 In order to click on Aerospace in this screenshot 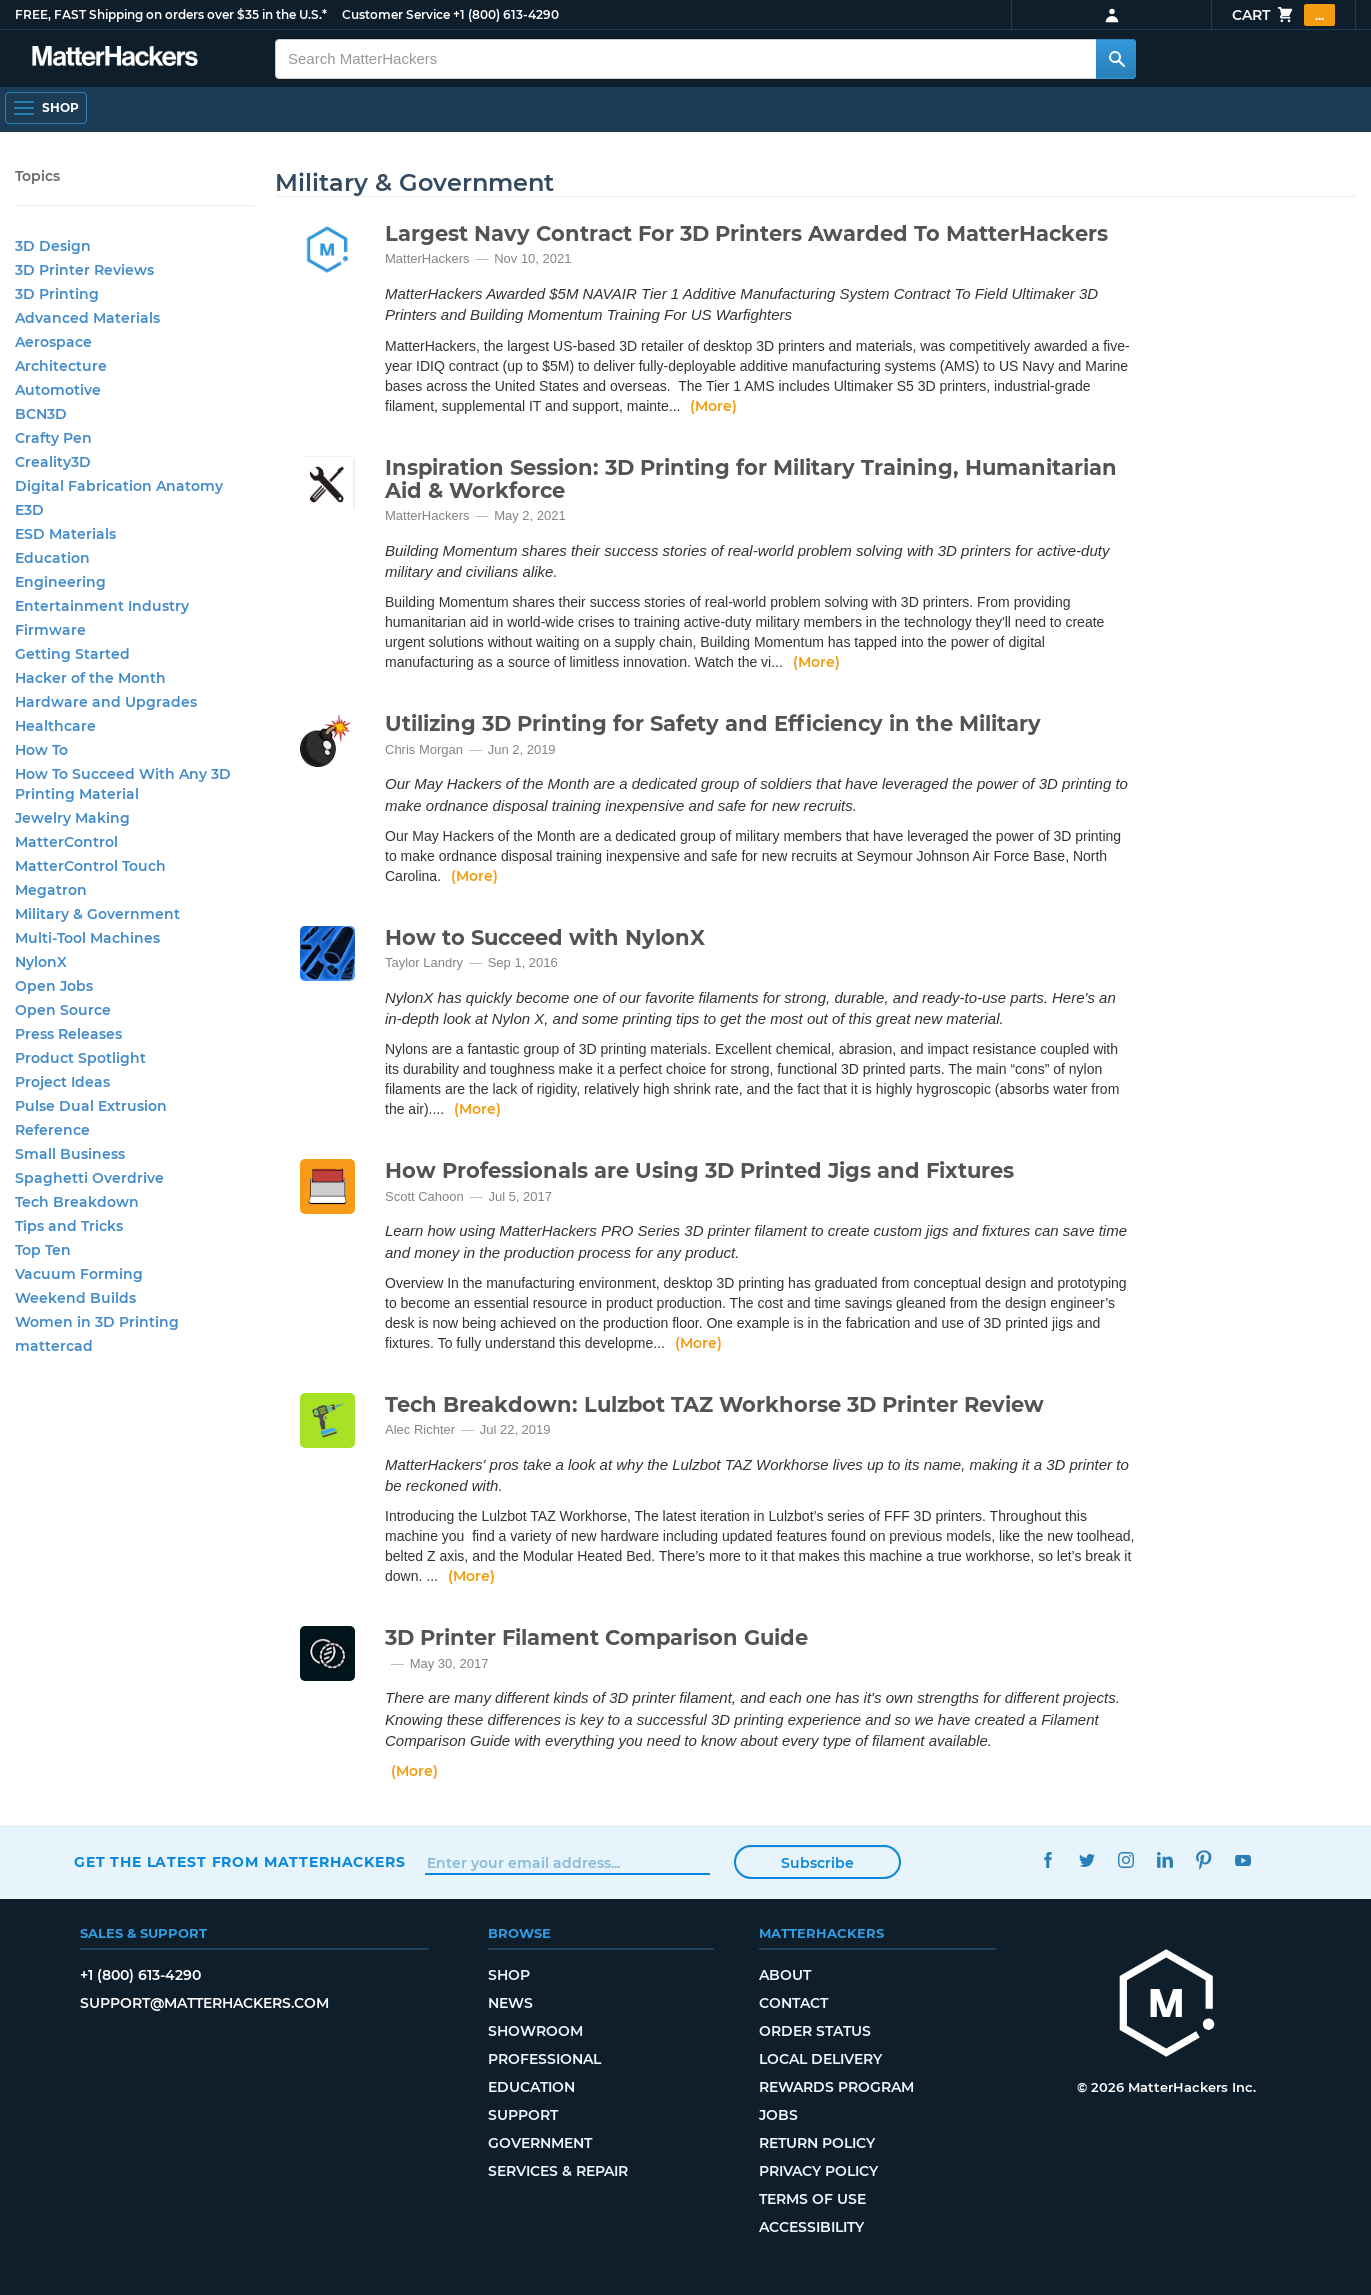, I will do `click(53, 342)`.